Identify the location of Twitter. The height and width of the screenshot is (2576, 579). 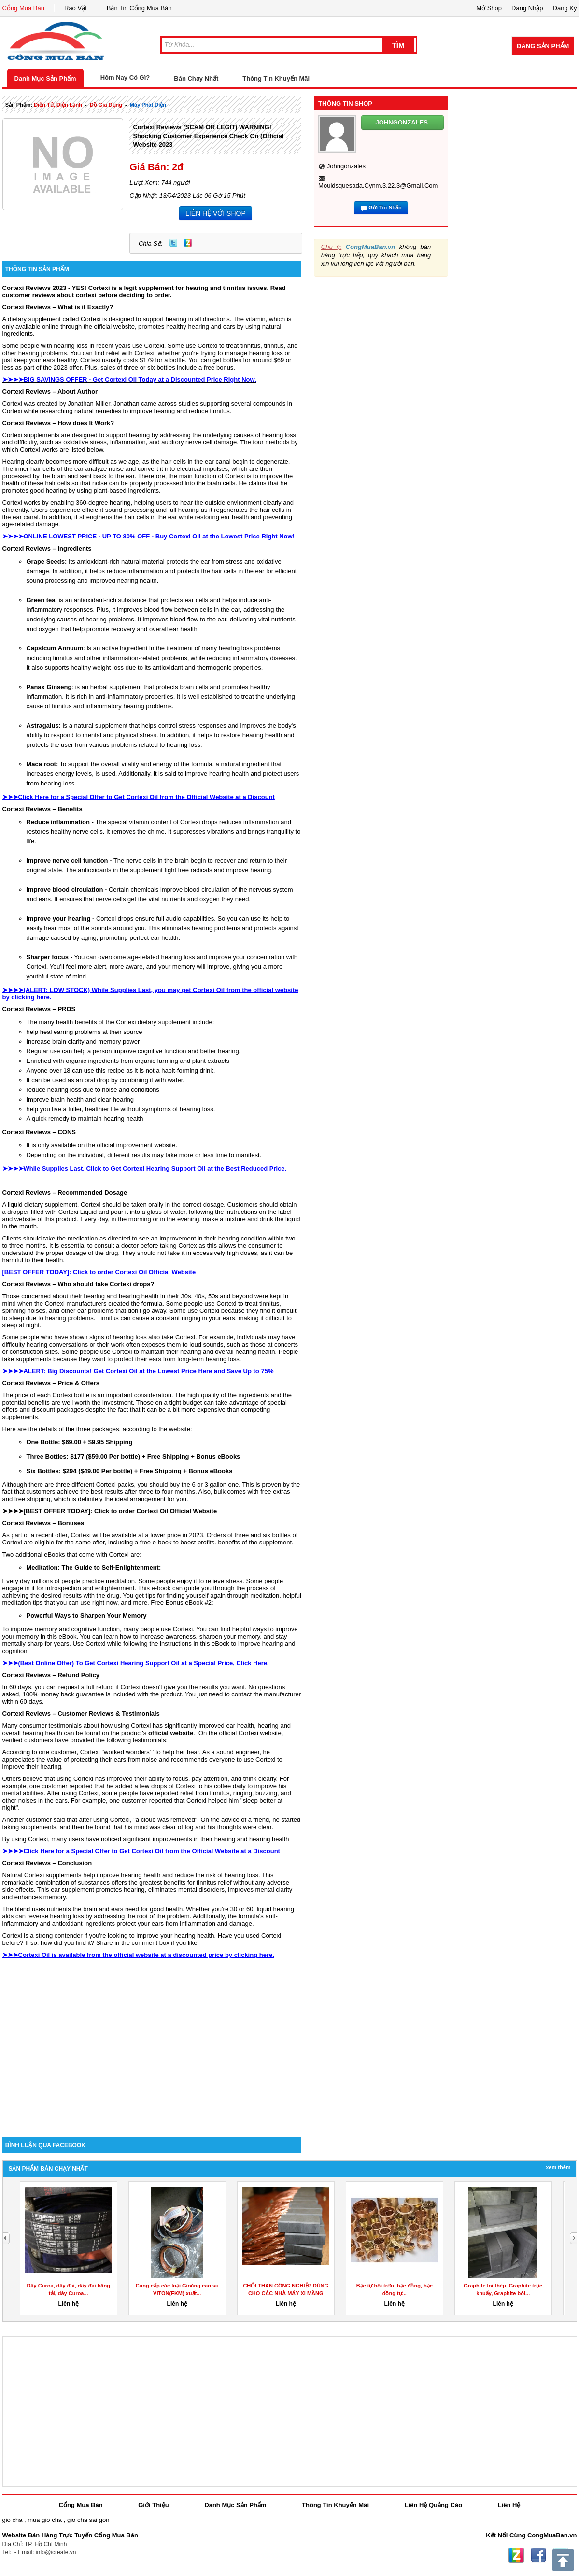
(173, 243).